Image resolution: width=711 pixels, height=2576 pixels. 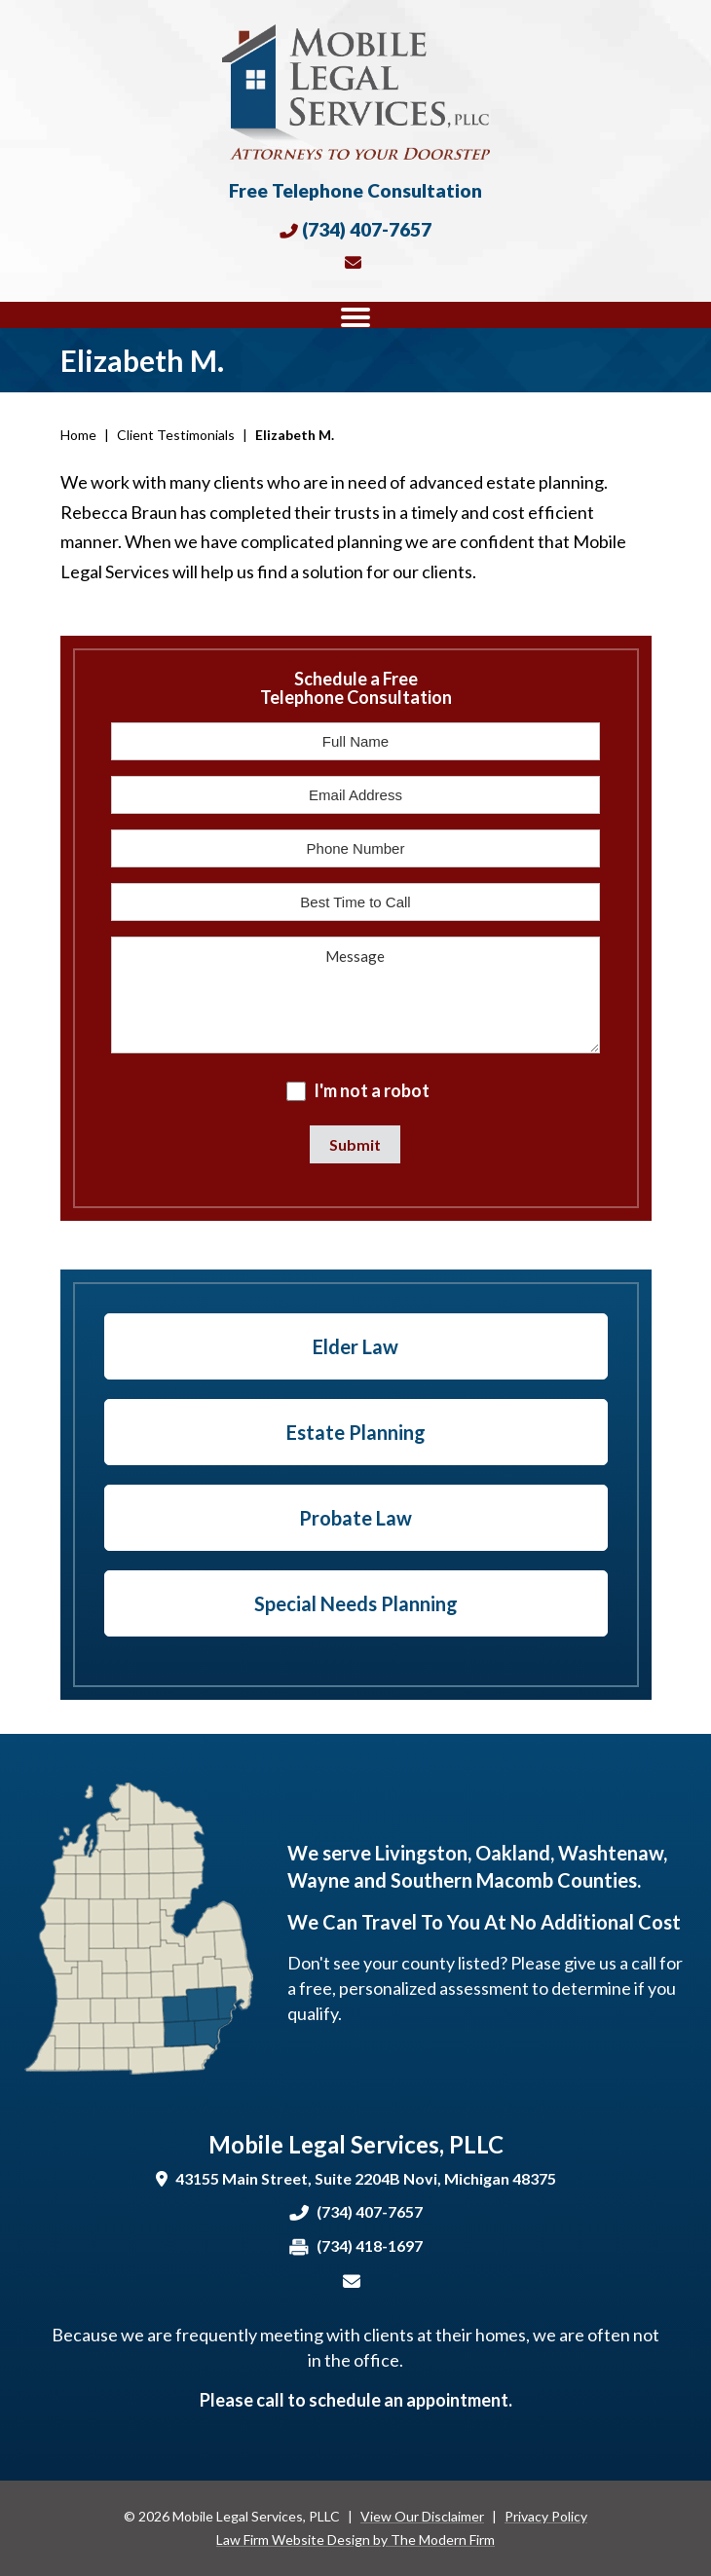 What do you see at coordinates (372, 1090) in the screenshot?
I see `I'm not a robot` at bounding box center [372, 1090].